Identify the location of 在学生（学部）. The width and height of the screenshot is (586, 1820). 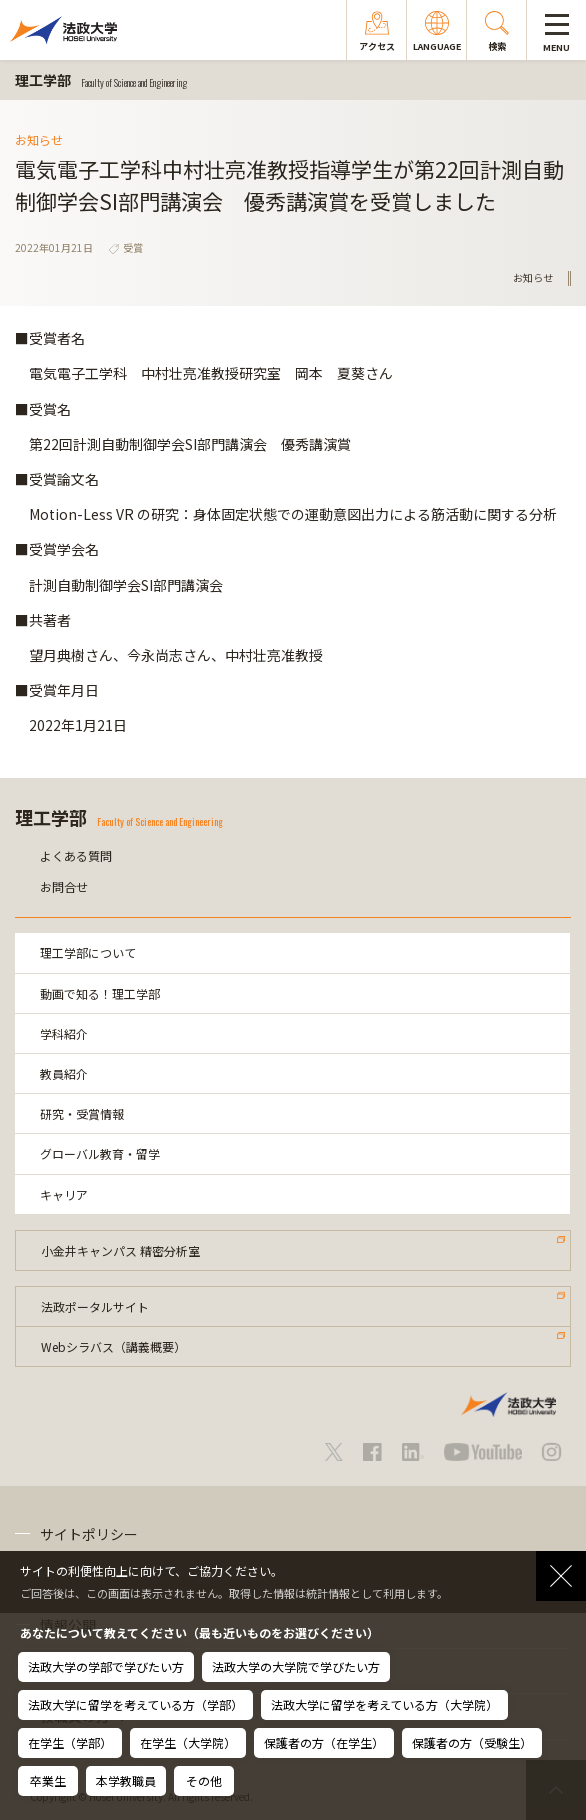
(70, 1742).